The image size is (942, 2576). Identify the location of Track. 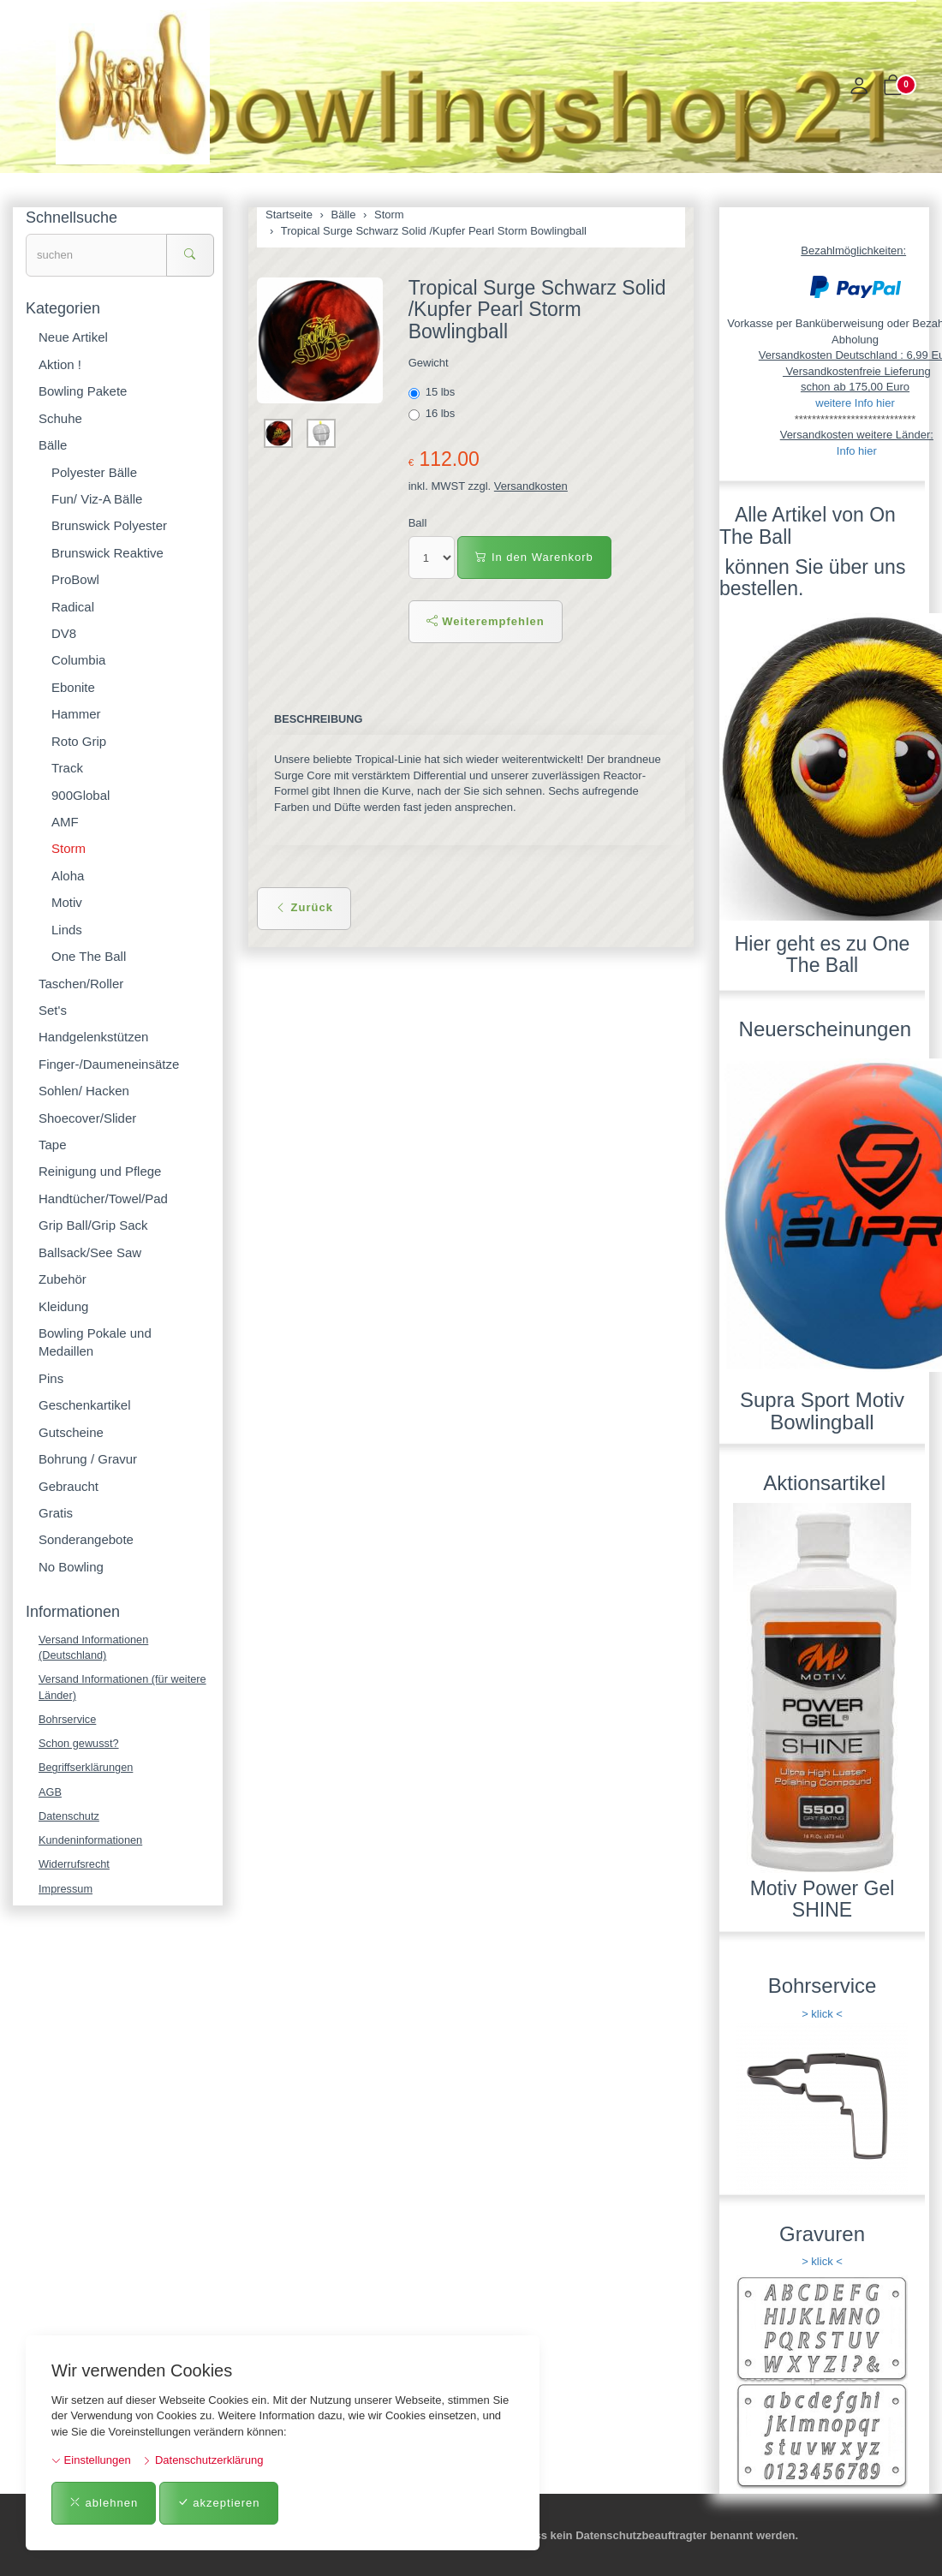
(67, 767).